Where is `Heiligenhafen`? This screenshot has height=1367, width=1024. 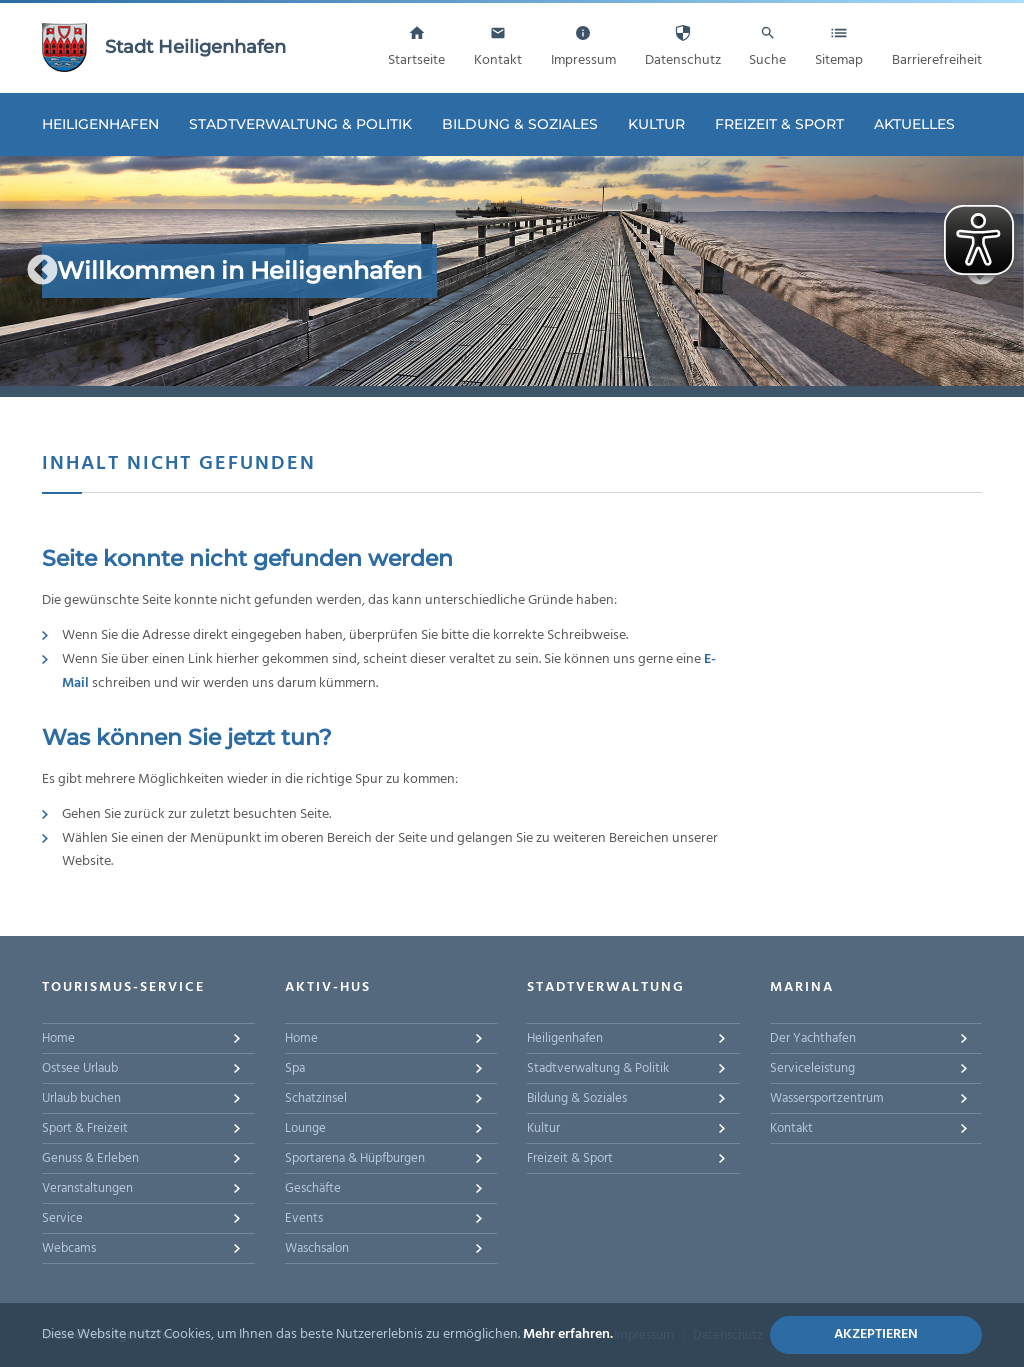 Heiligenhafen is located at coordinates (100, 124).